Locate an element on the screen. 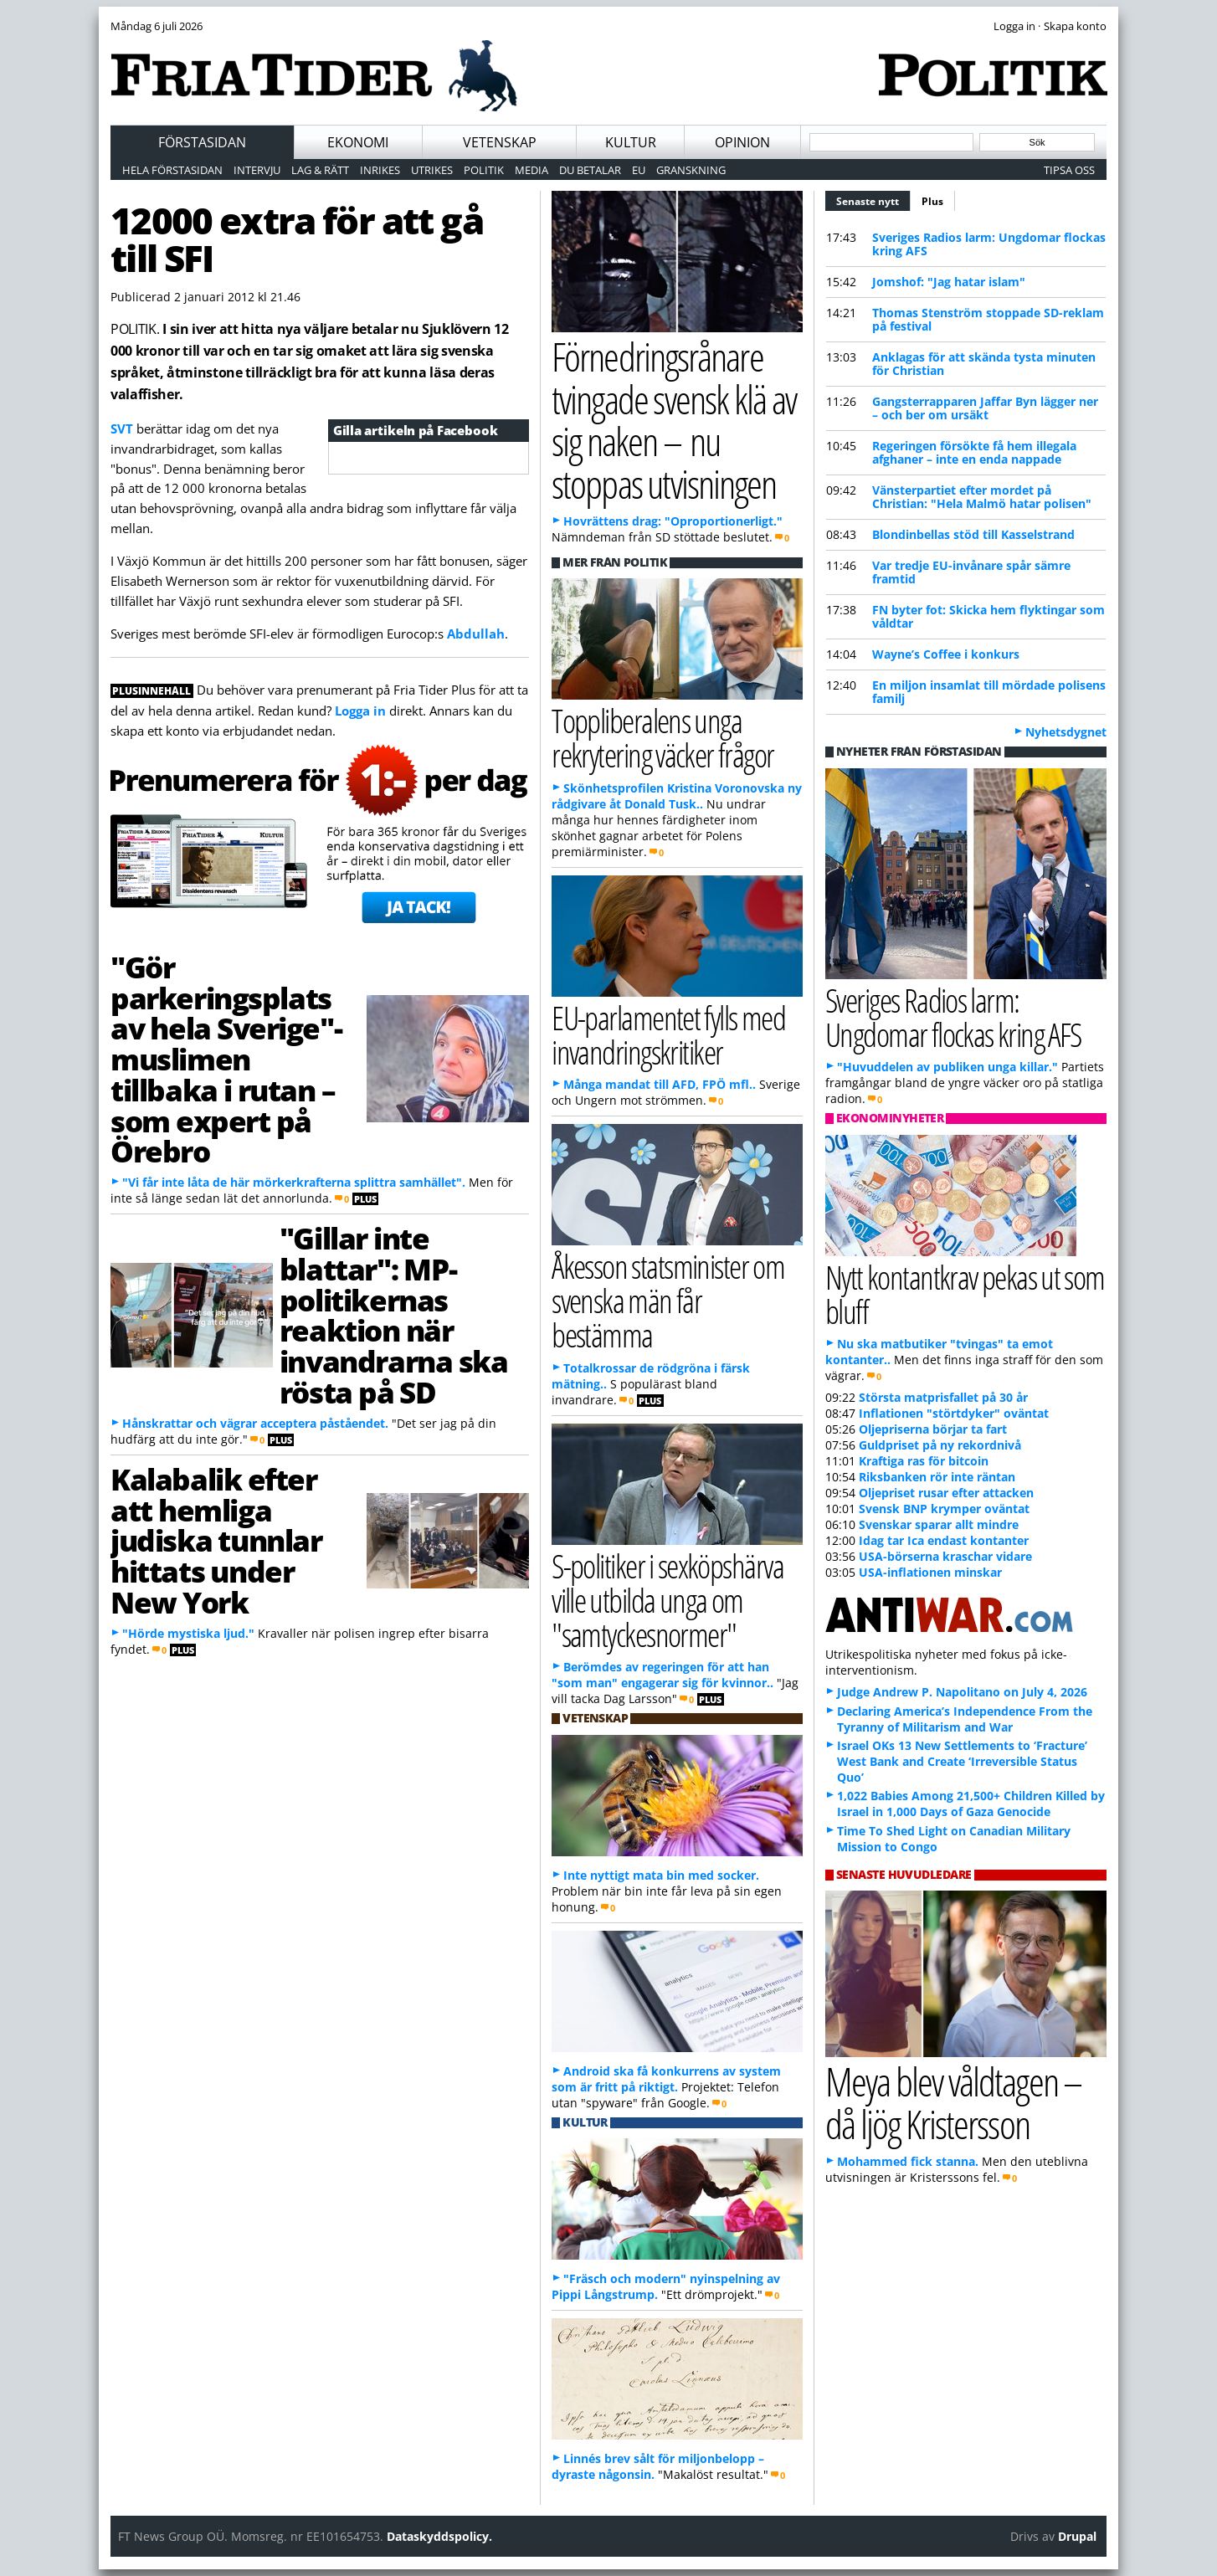  Största matprisfallet på 30 år is located at coordinates (943, 1397).